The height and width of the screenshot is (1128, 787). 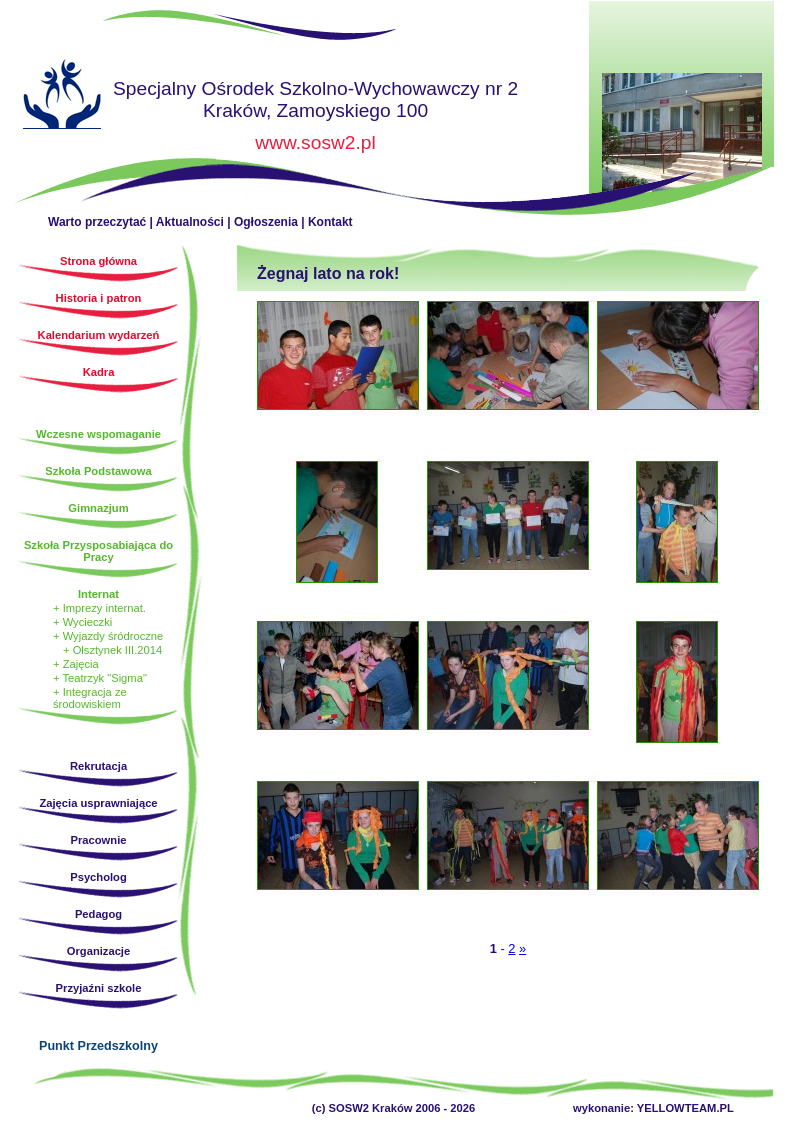 What do you see at coordinates (99, 840) in the screenshot?
I see `Pracownie` at bounding box center [99, 840].